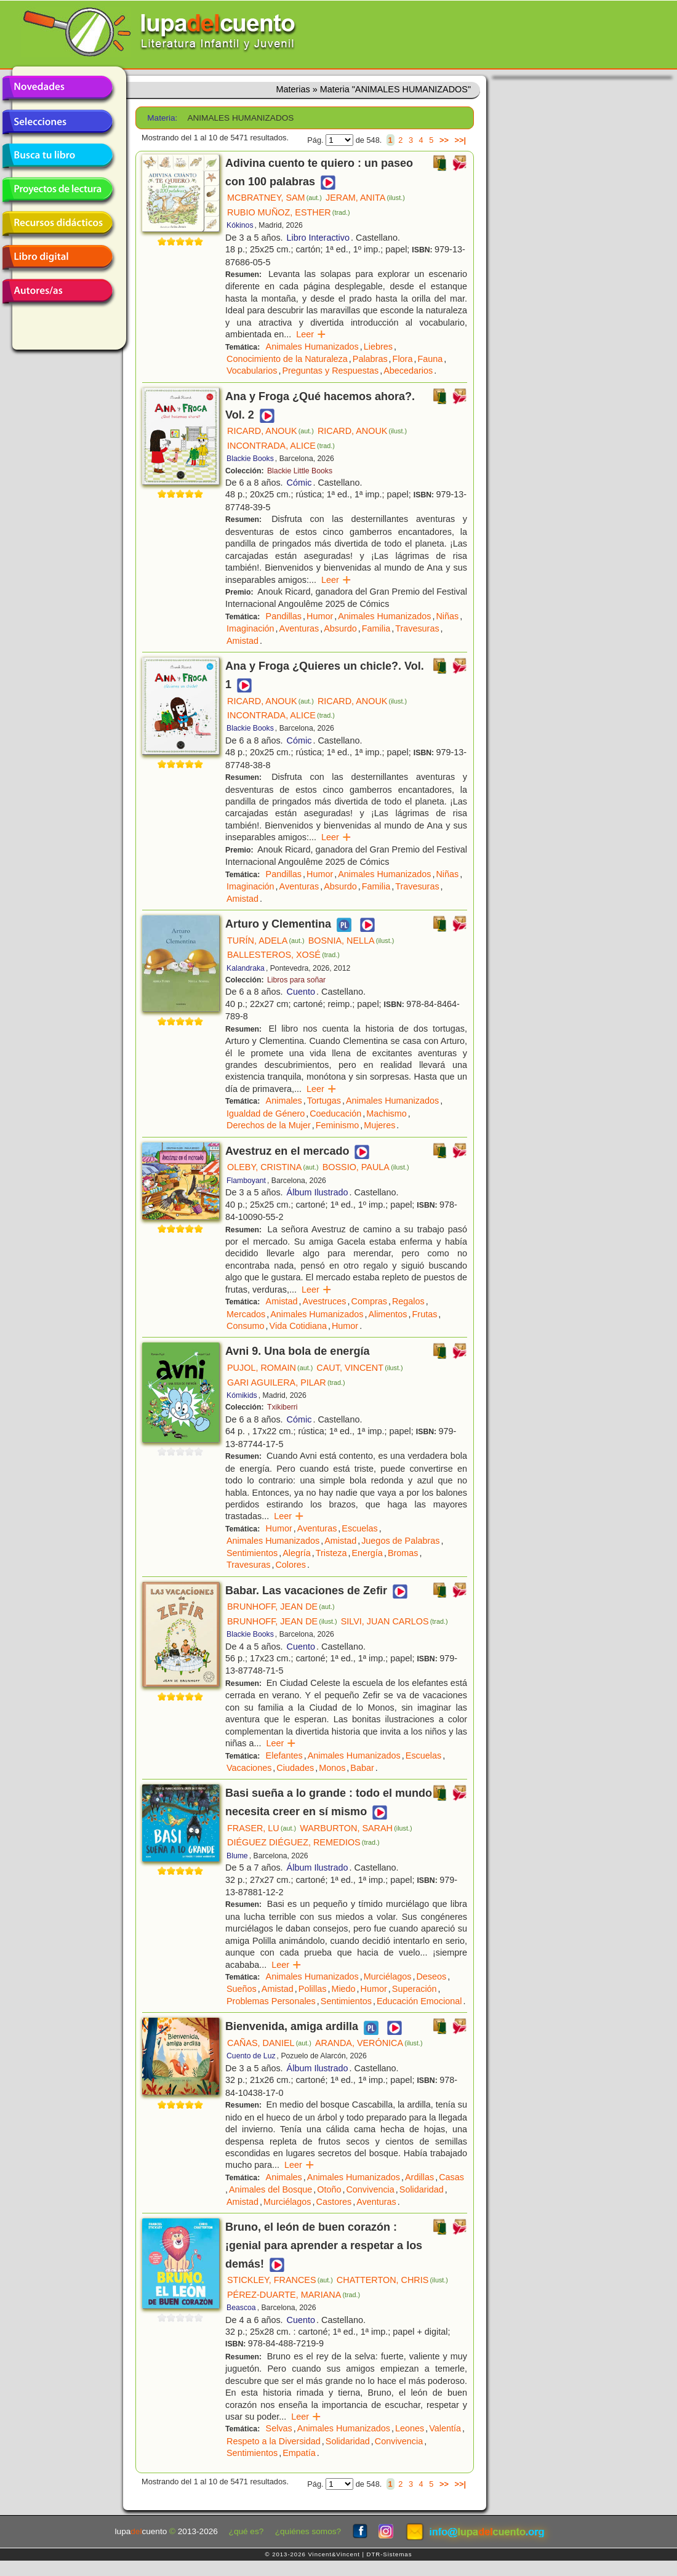  Describe the element at coordinates (57, 88) in the screenshot. I see `Novedades` at that location.